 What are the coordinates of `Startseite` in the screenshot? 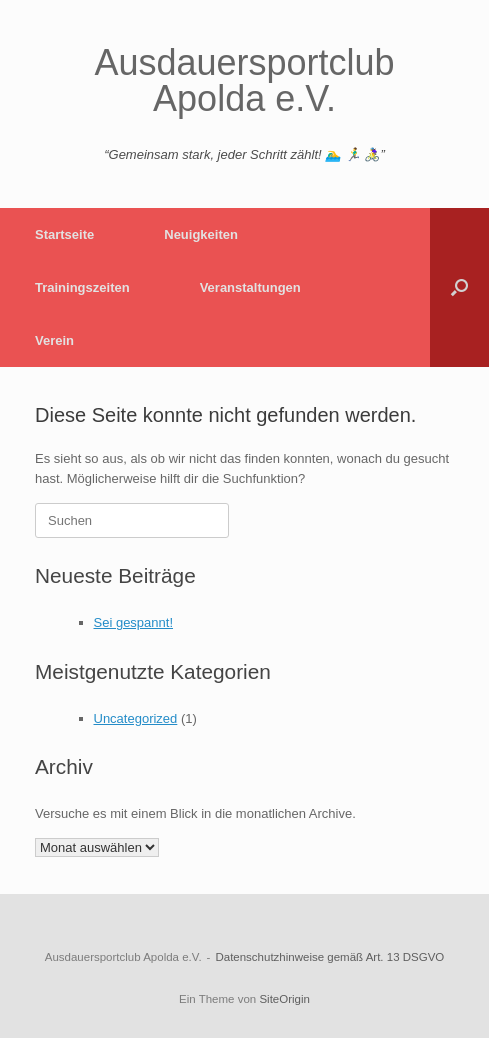 It's located at (64, 234).